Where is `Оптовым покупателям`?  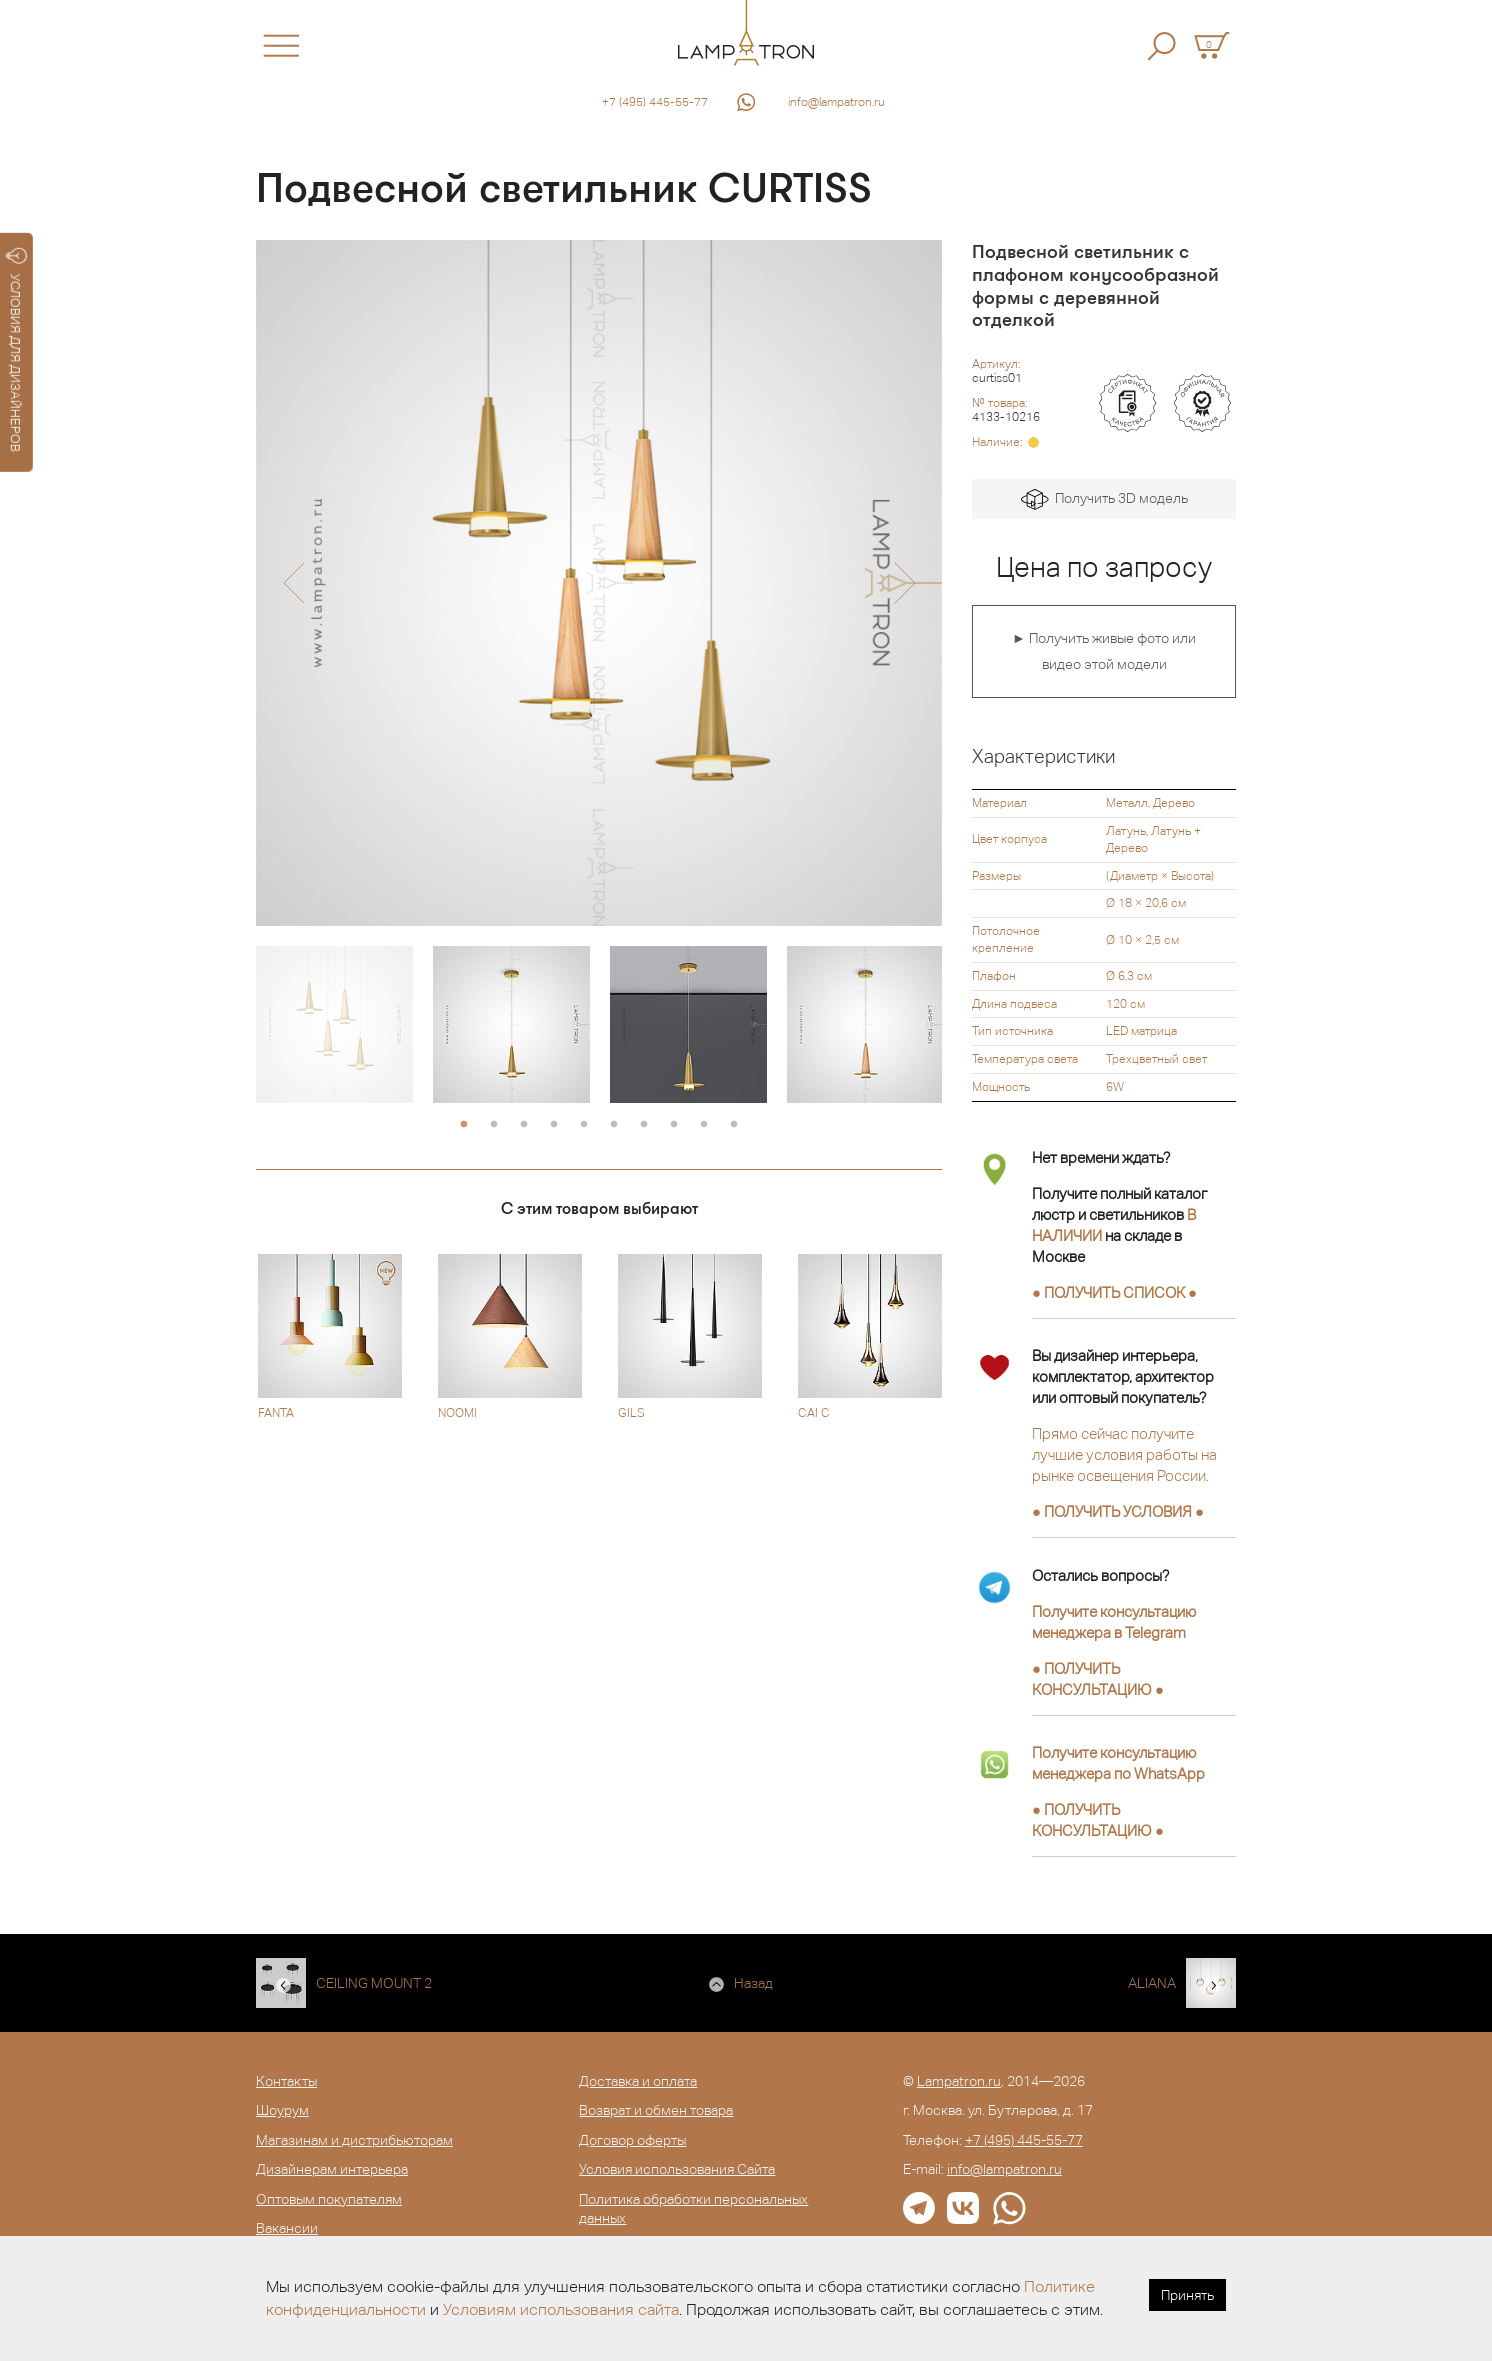
Оптовым покупателям is located at coordinates (329, 2199).